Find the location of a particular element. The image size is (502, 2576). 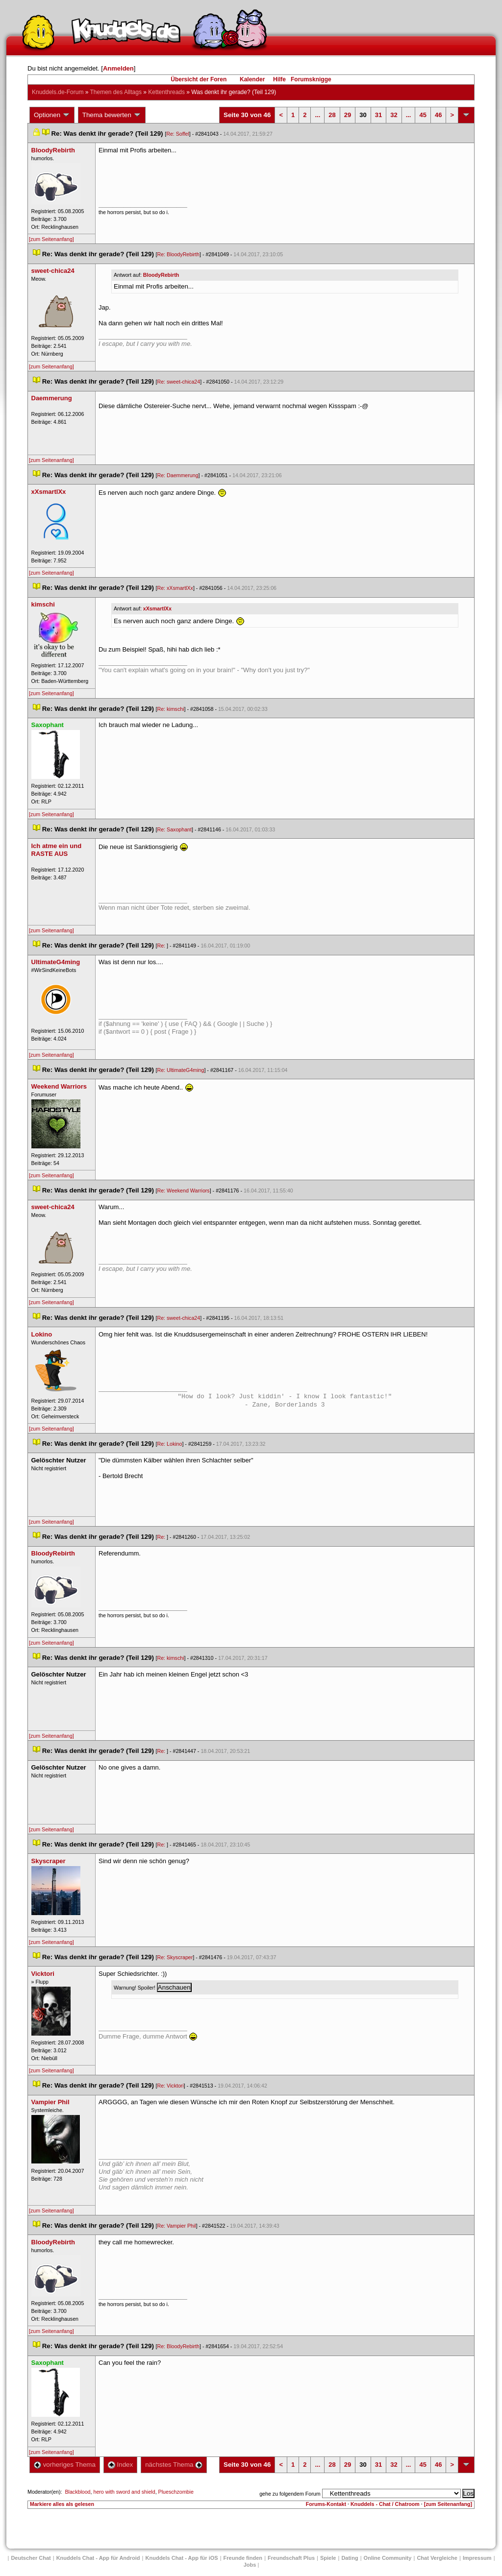

Übersicht der Foren is located at coordinates (198, 79).